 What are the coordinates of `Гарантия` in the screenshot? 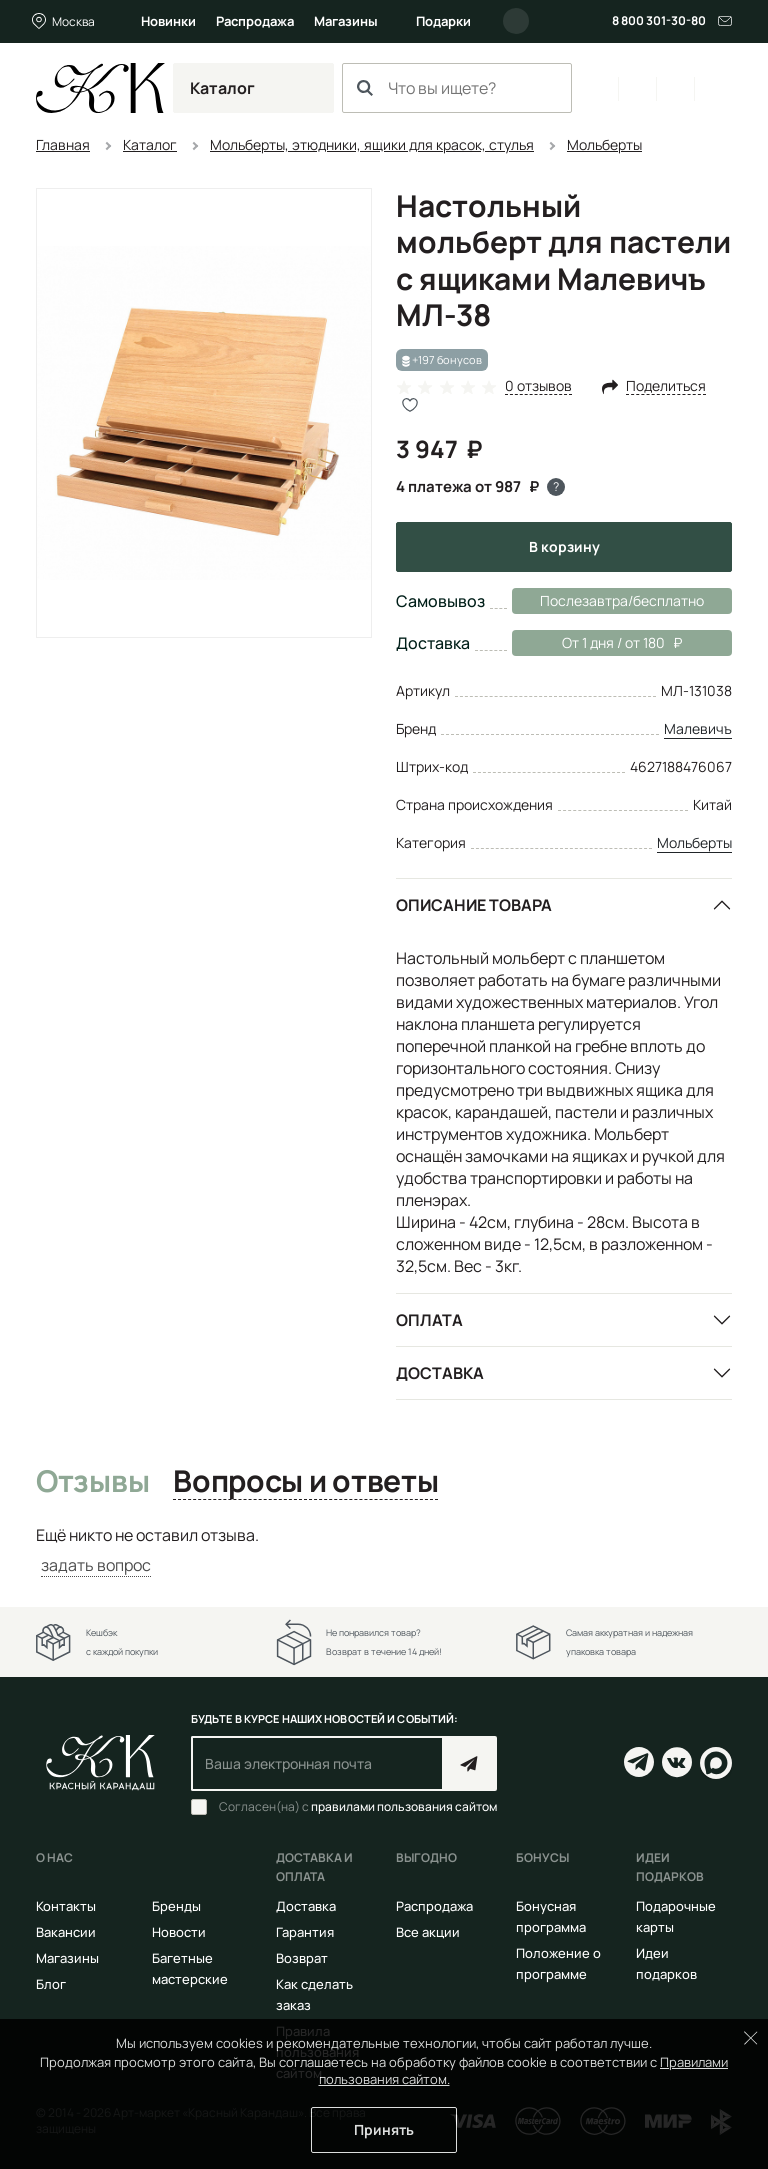 It's located at (305, 1932).